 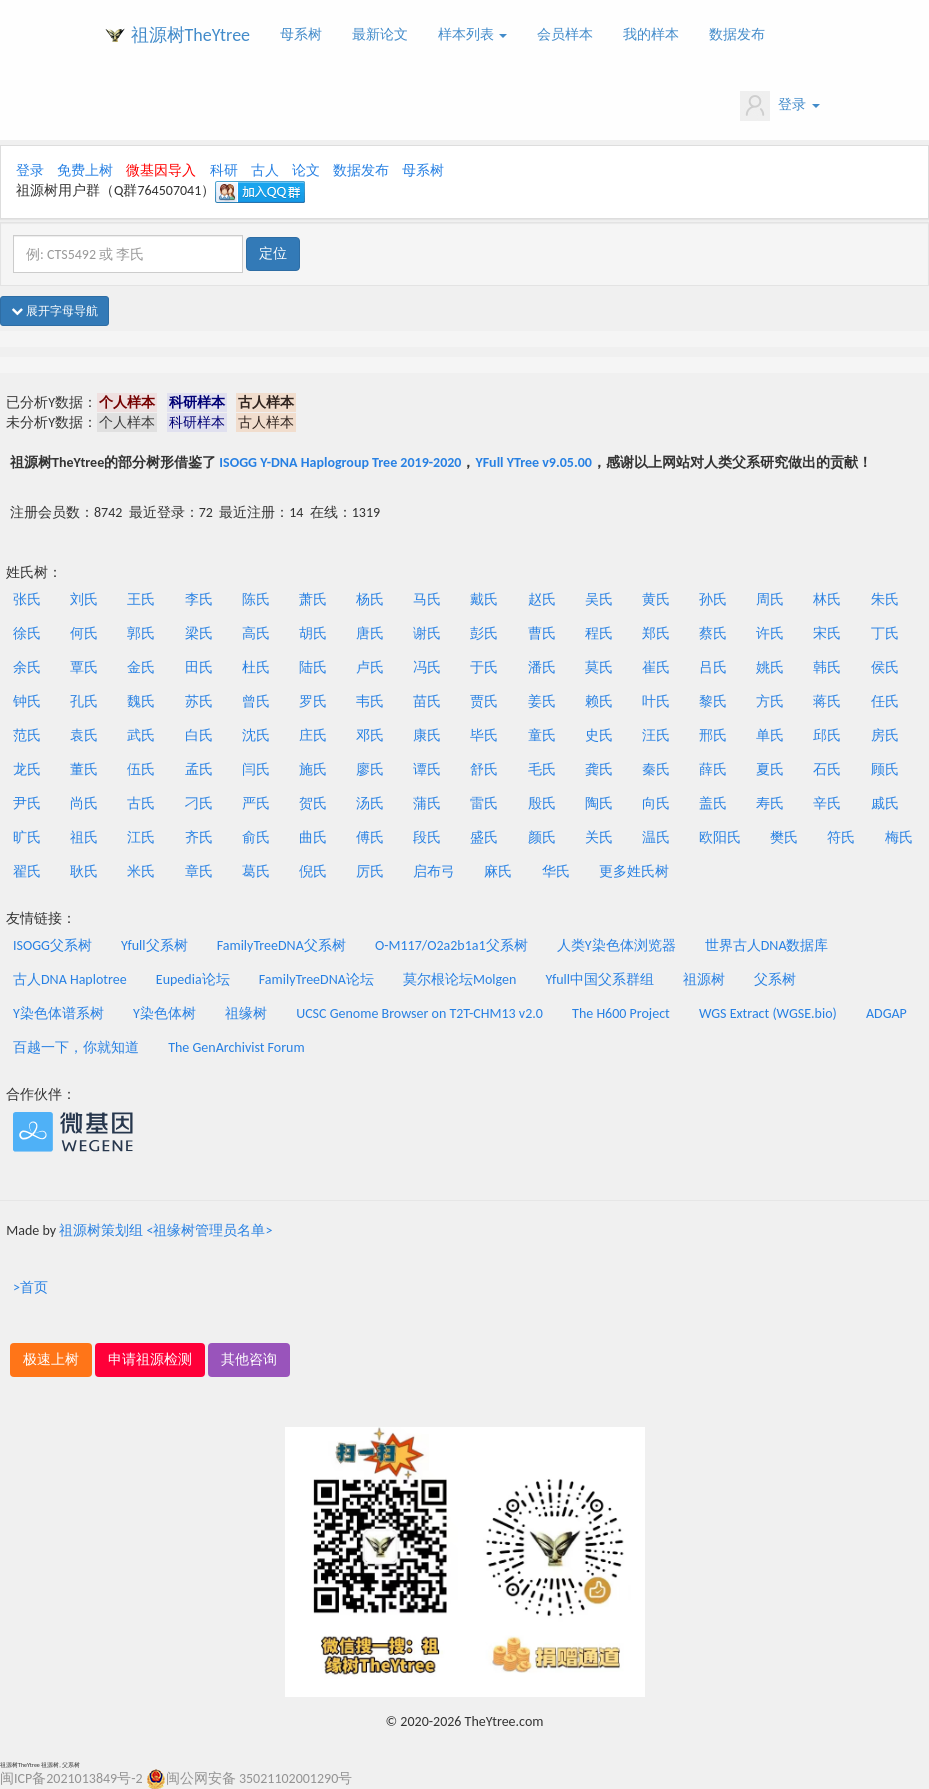 What do you see at coordinates (599, 599) in the screenshot?
I see `吴氏` at bounding box center [599, 599].